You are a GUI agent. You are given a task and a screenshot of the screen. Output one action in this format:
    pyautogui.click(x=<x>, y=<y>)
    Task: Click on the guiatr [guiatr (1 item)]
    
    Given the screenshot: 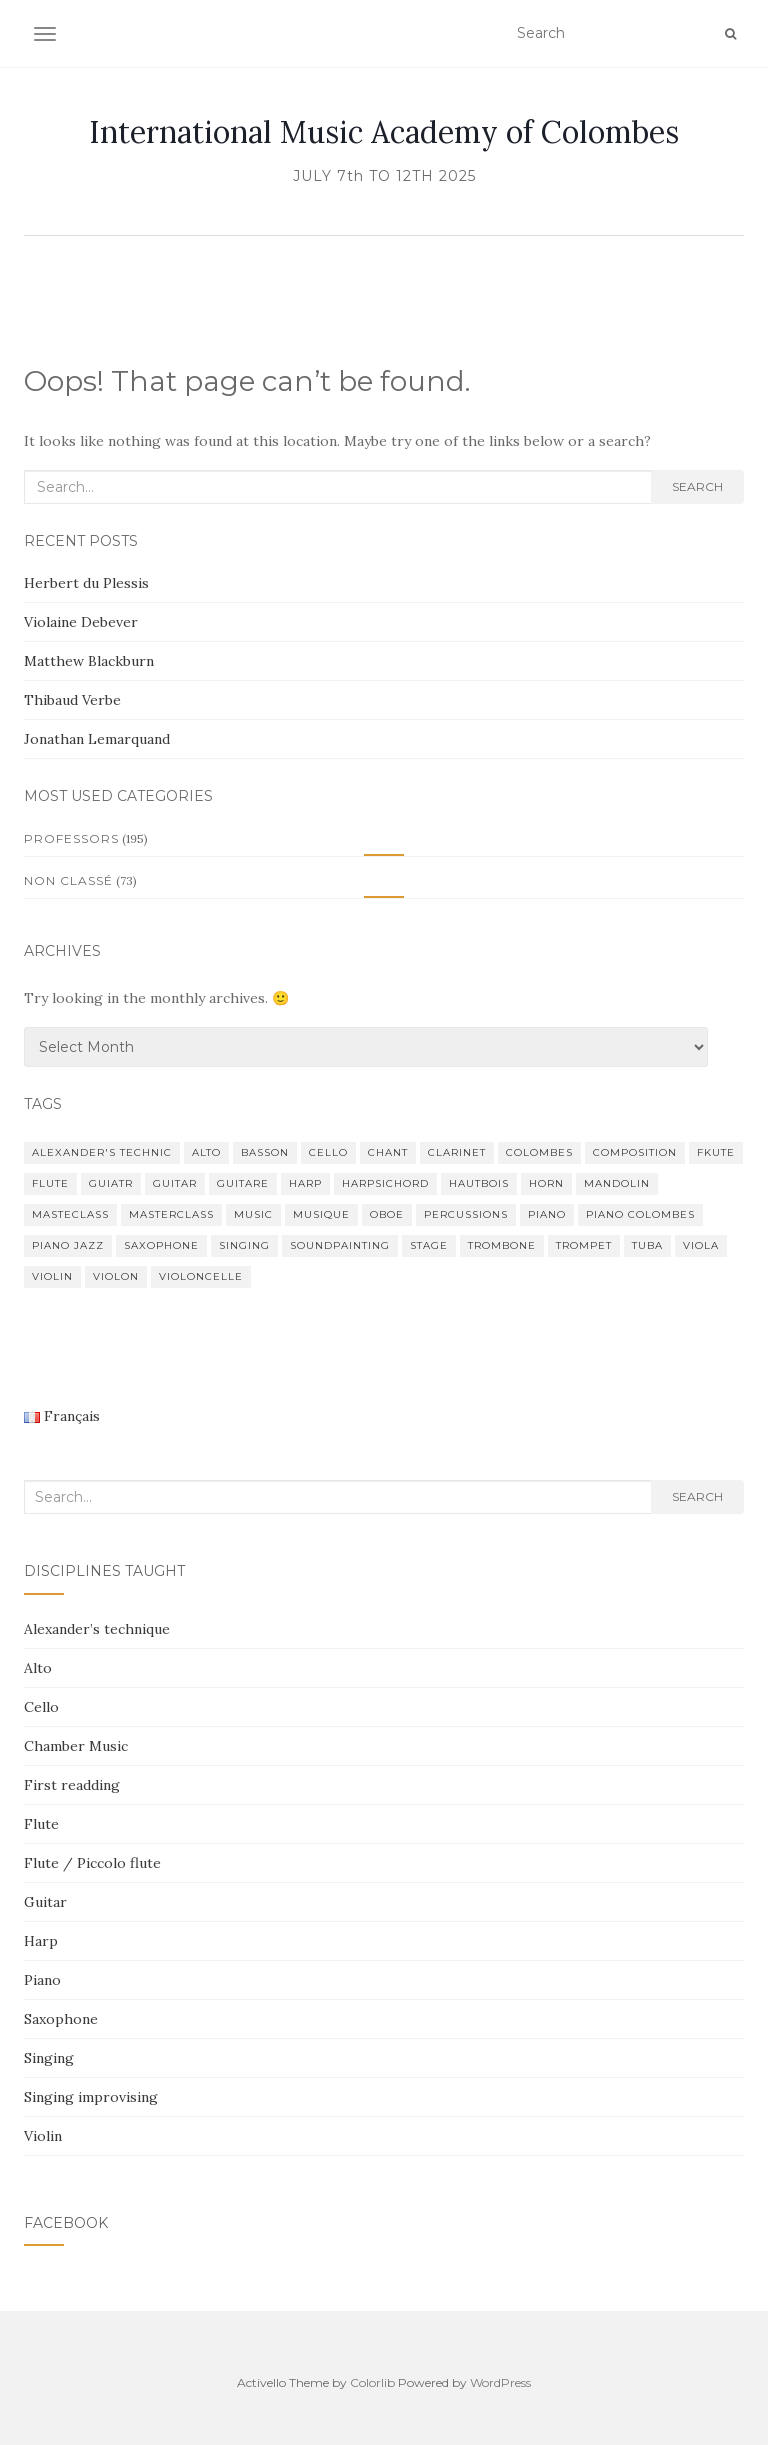 What is the action you would take?
    pyautogui.click(x=111, y=1183)
    